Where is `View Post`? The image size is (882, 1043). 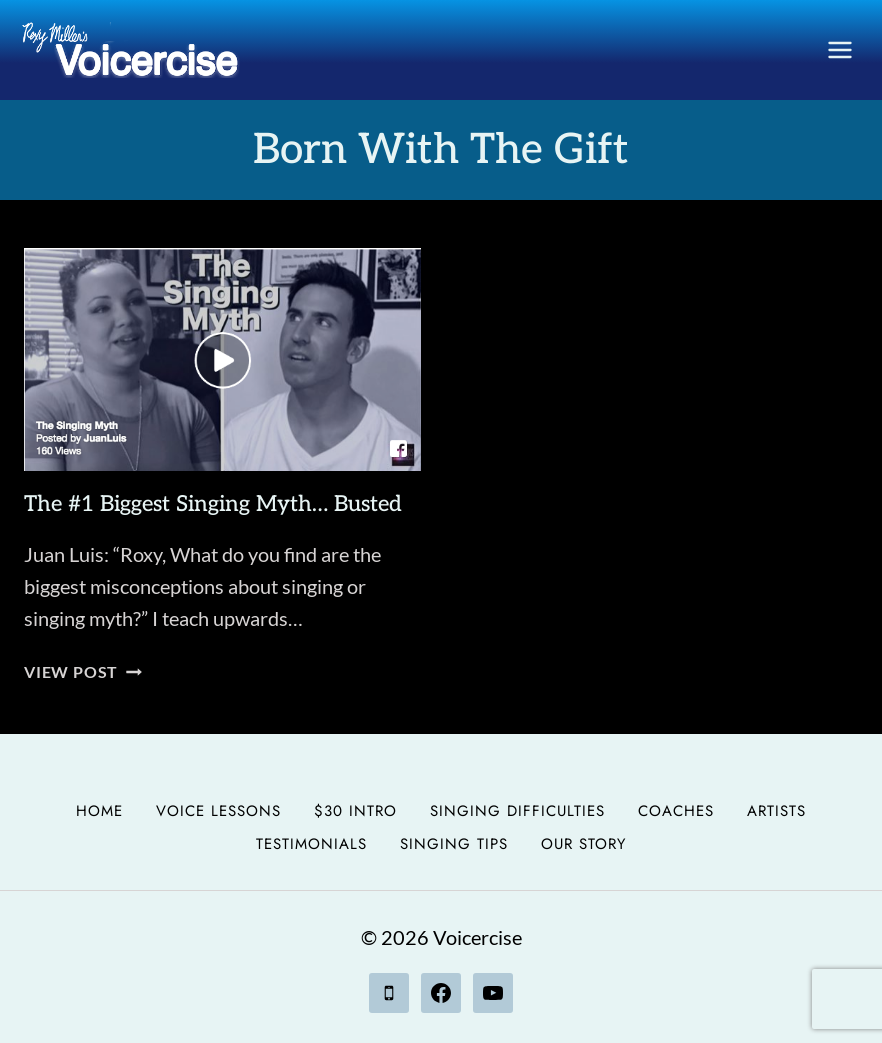
View Post is located at coordinates (83, 671).